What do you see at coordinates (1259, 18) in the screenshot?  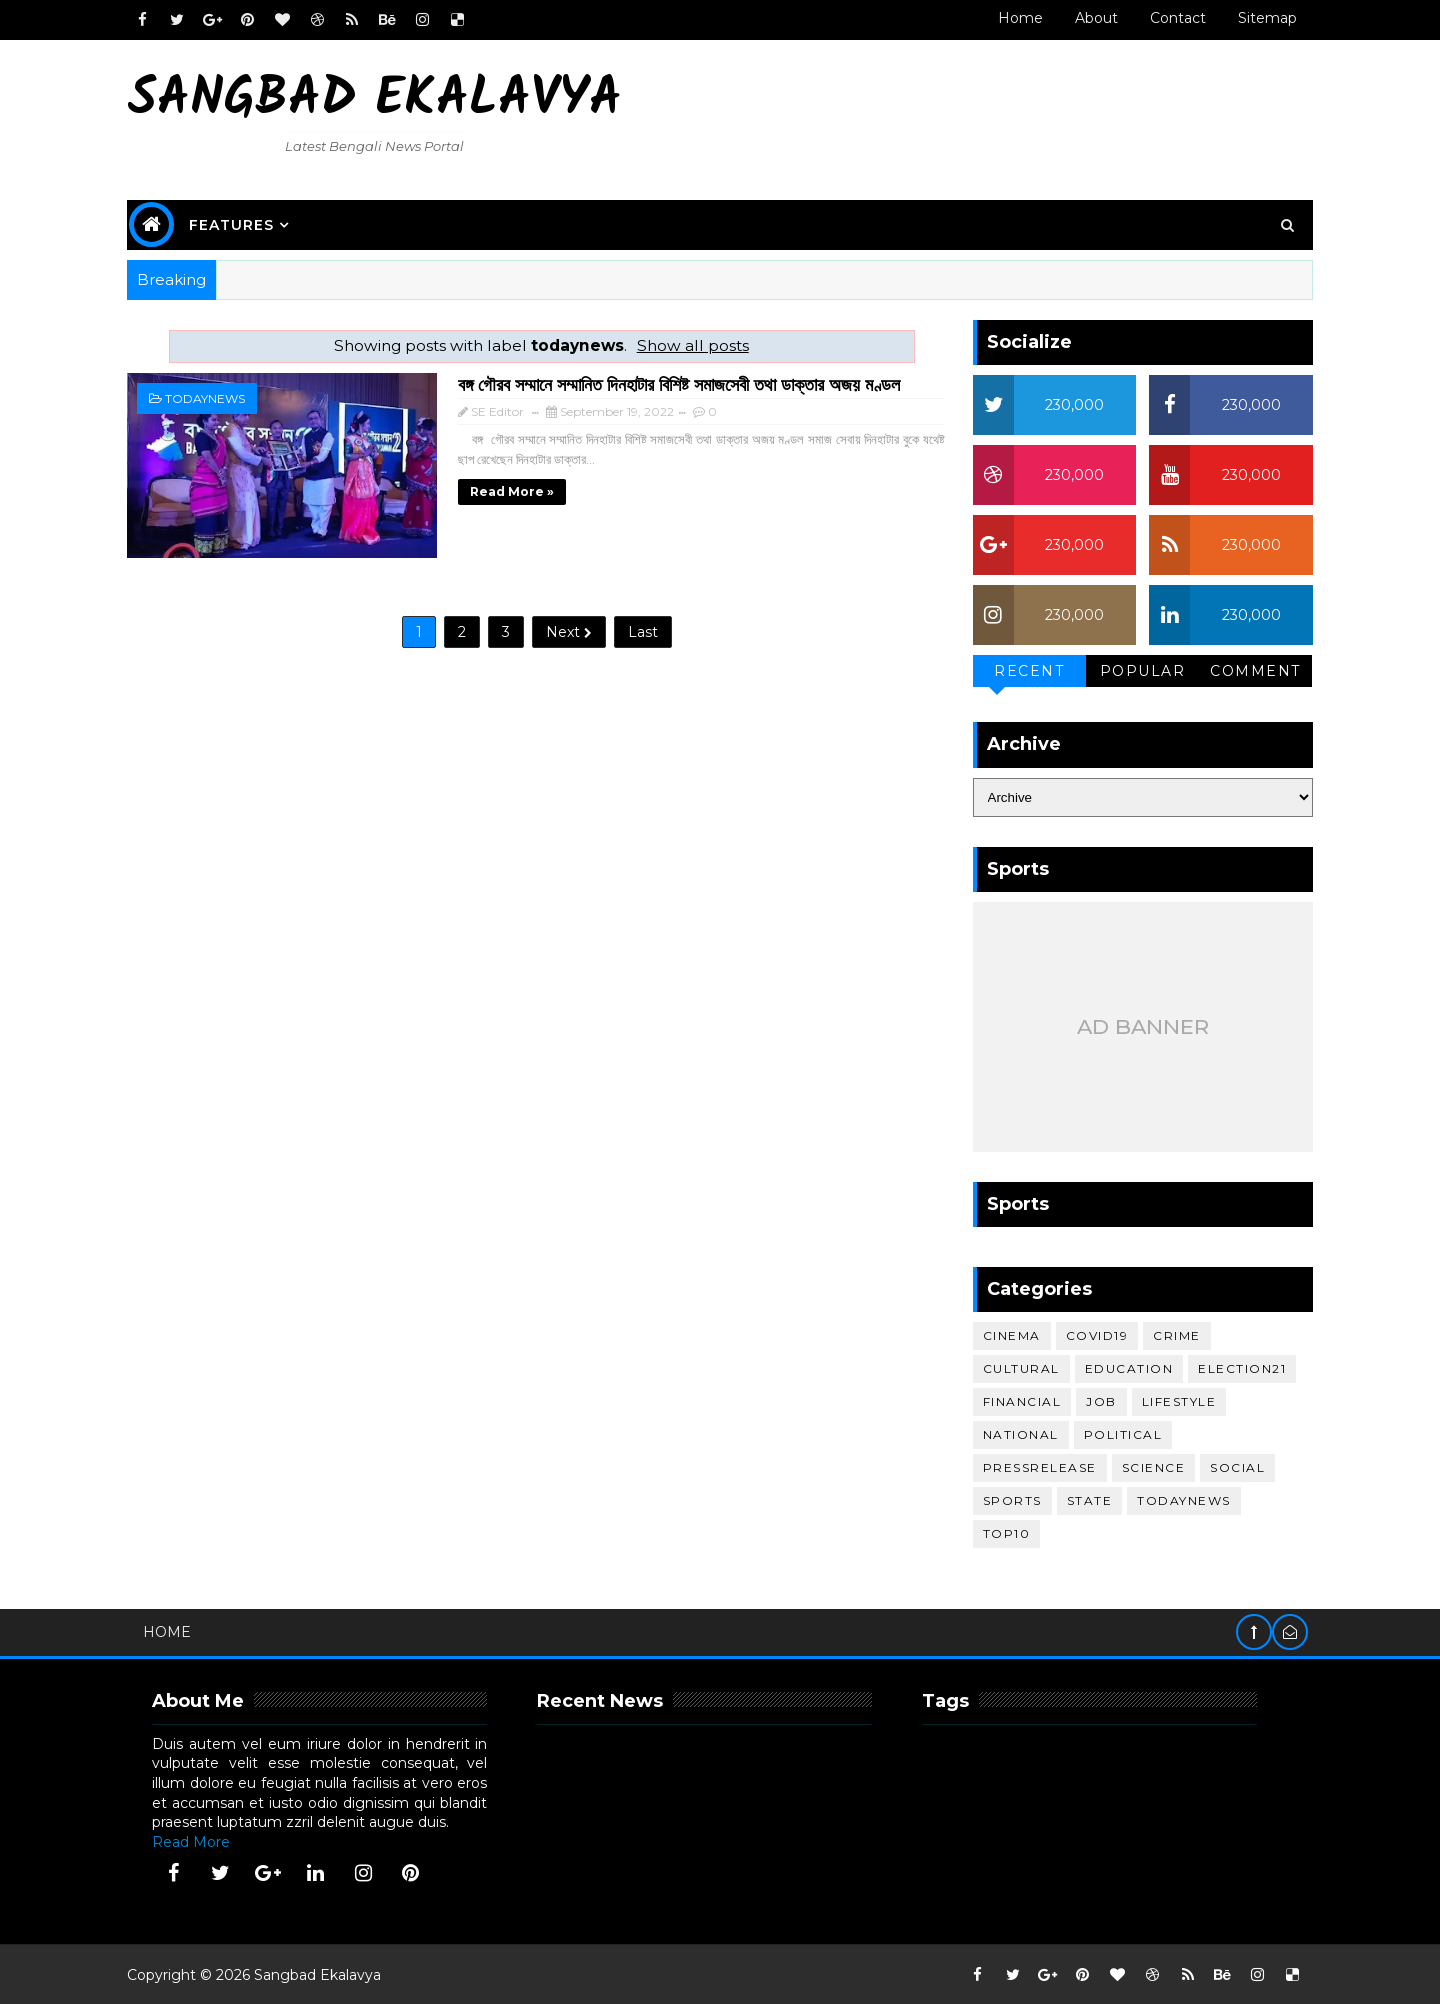 I see `Sitemap` at bounding box center [1259, 18].